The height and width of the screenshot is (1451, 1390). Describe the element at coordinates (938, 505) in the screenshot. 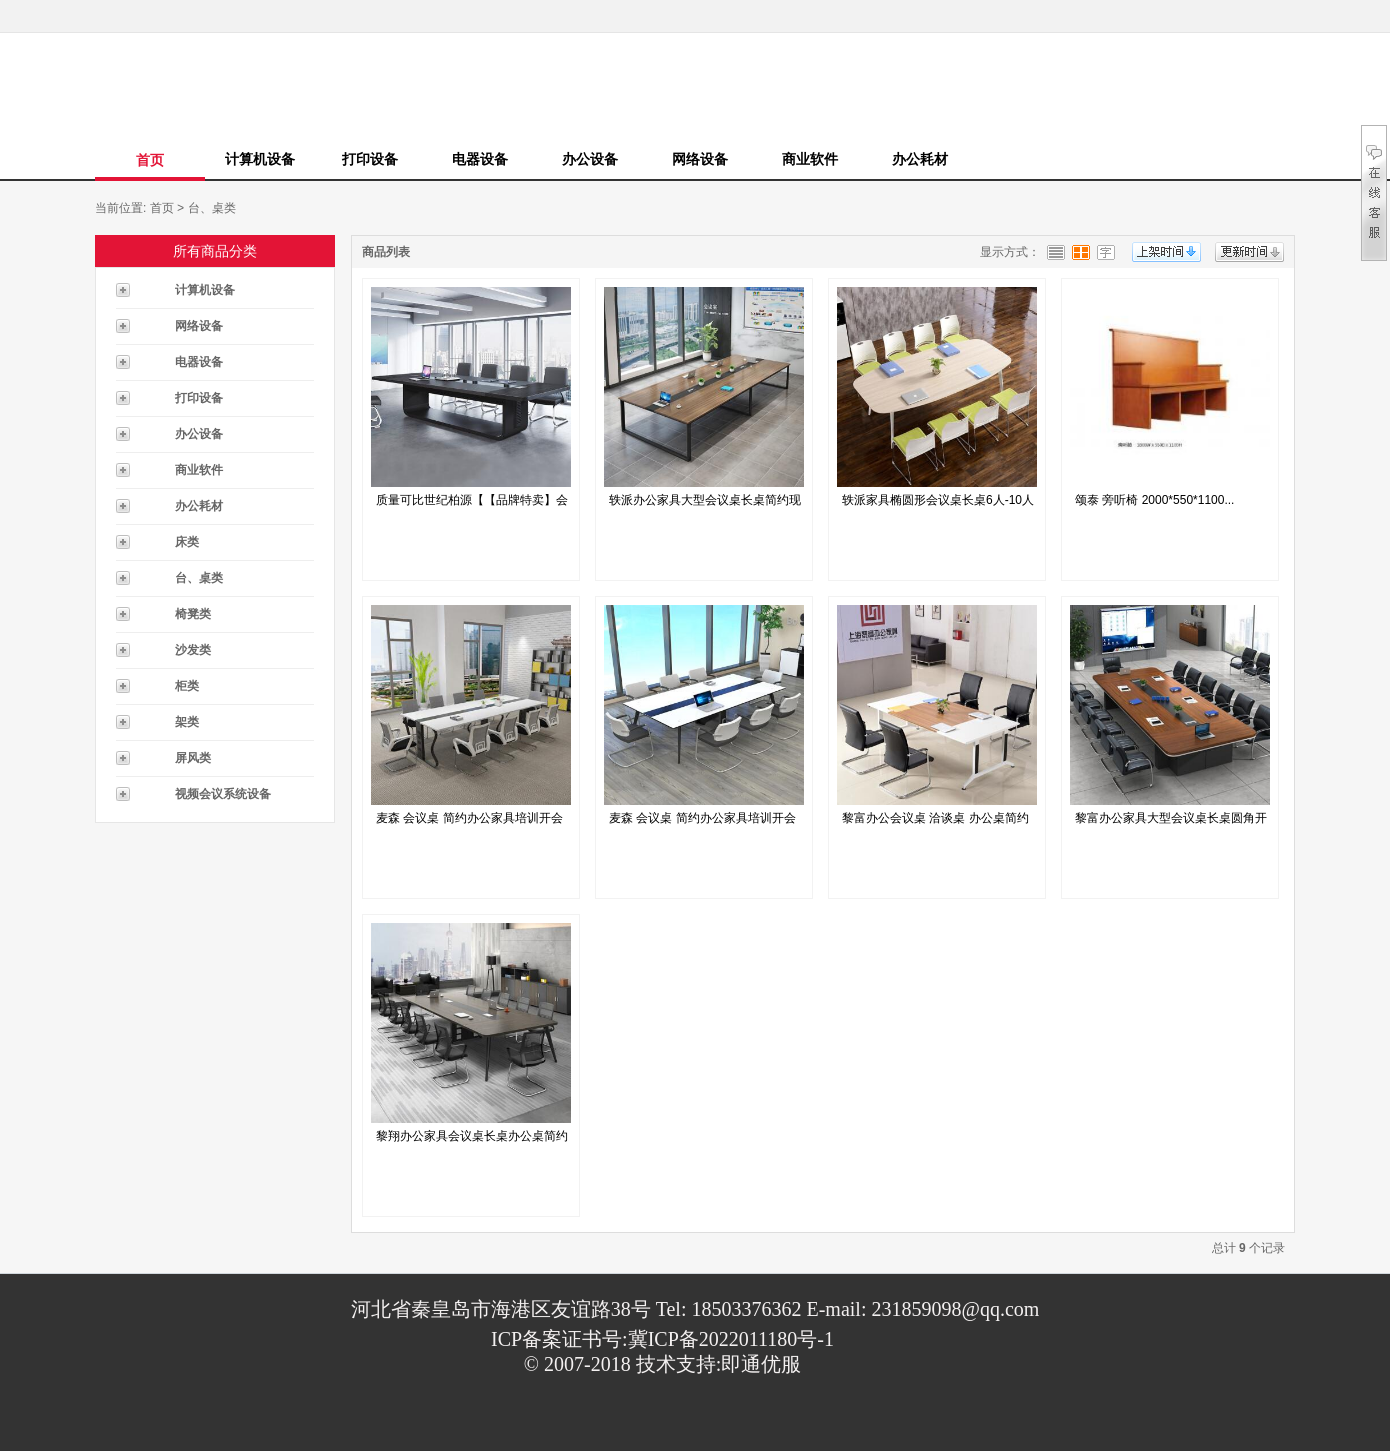

I see `轶派家具椭圆形会议桌长桌6人-10人小型...` at that location.